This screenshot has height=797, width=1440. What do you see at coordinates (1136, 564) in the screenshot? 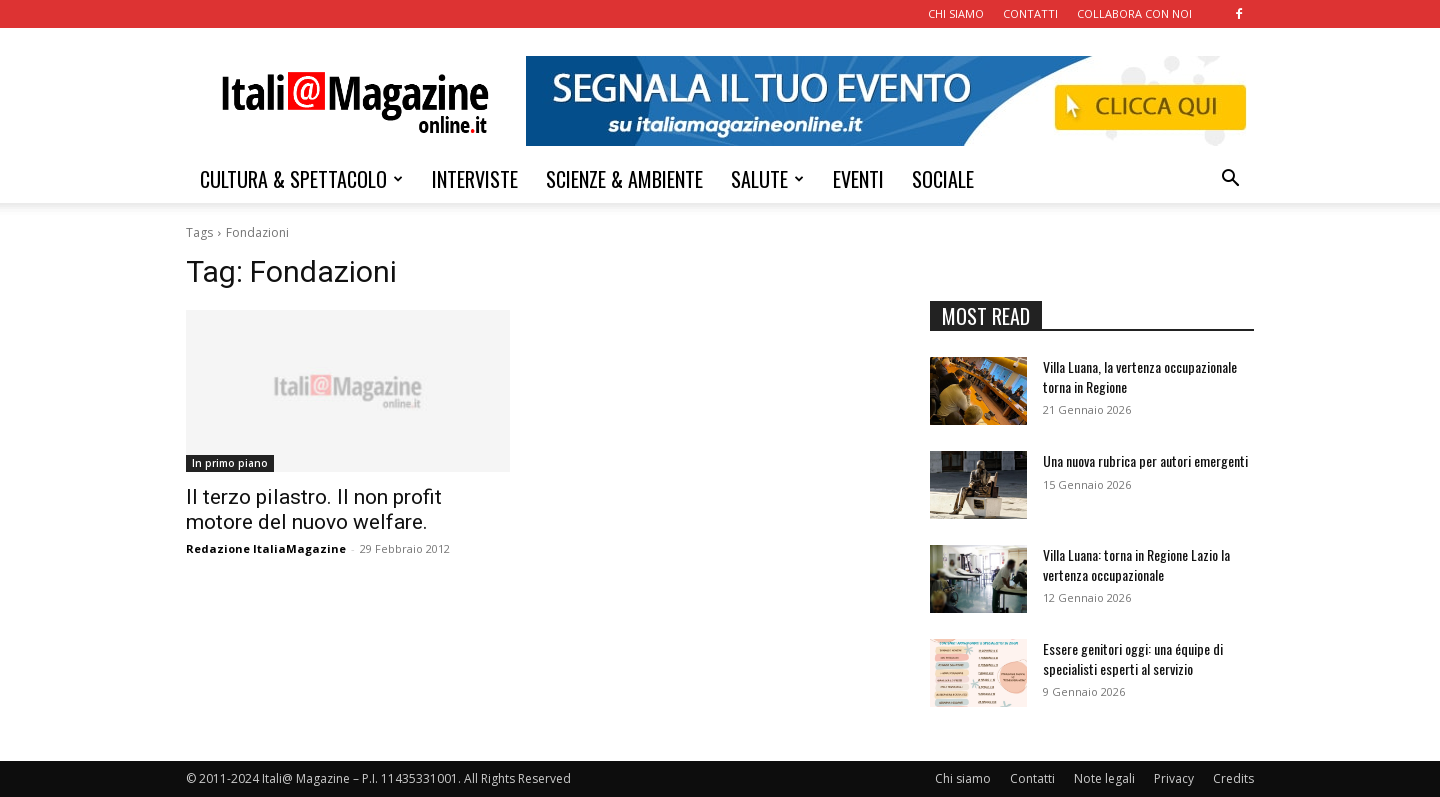
I see `Villa Luana: torna in Regione Lazio la vertenza occupazionale` at bounding box center [1136, 564].